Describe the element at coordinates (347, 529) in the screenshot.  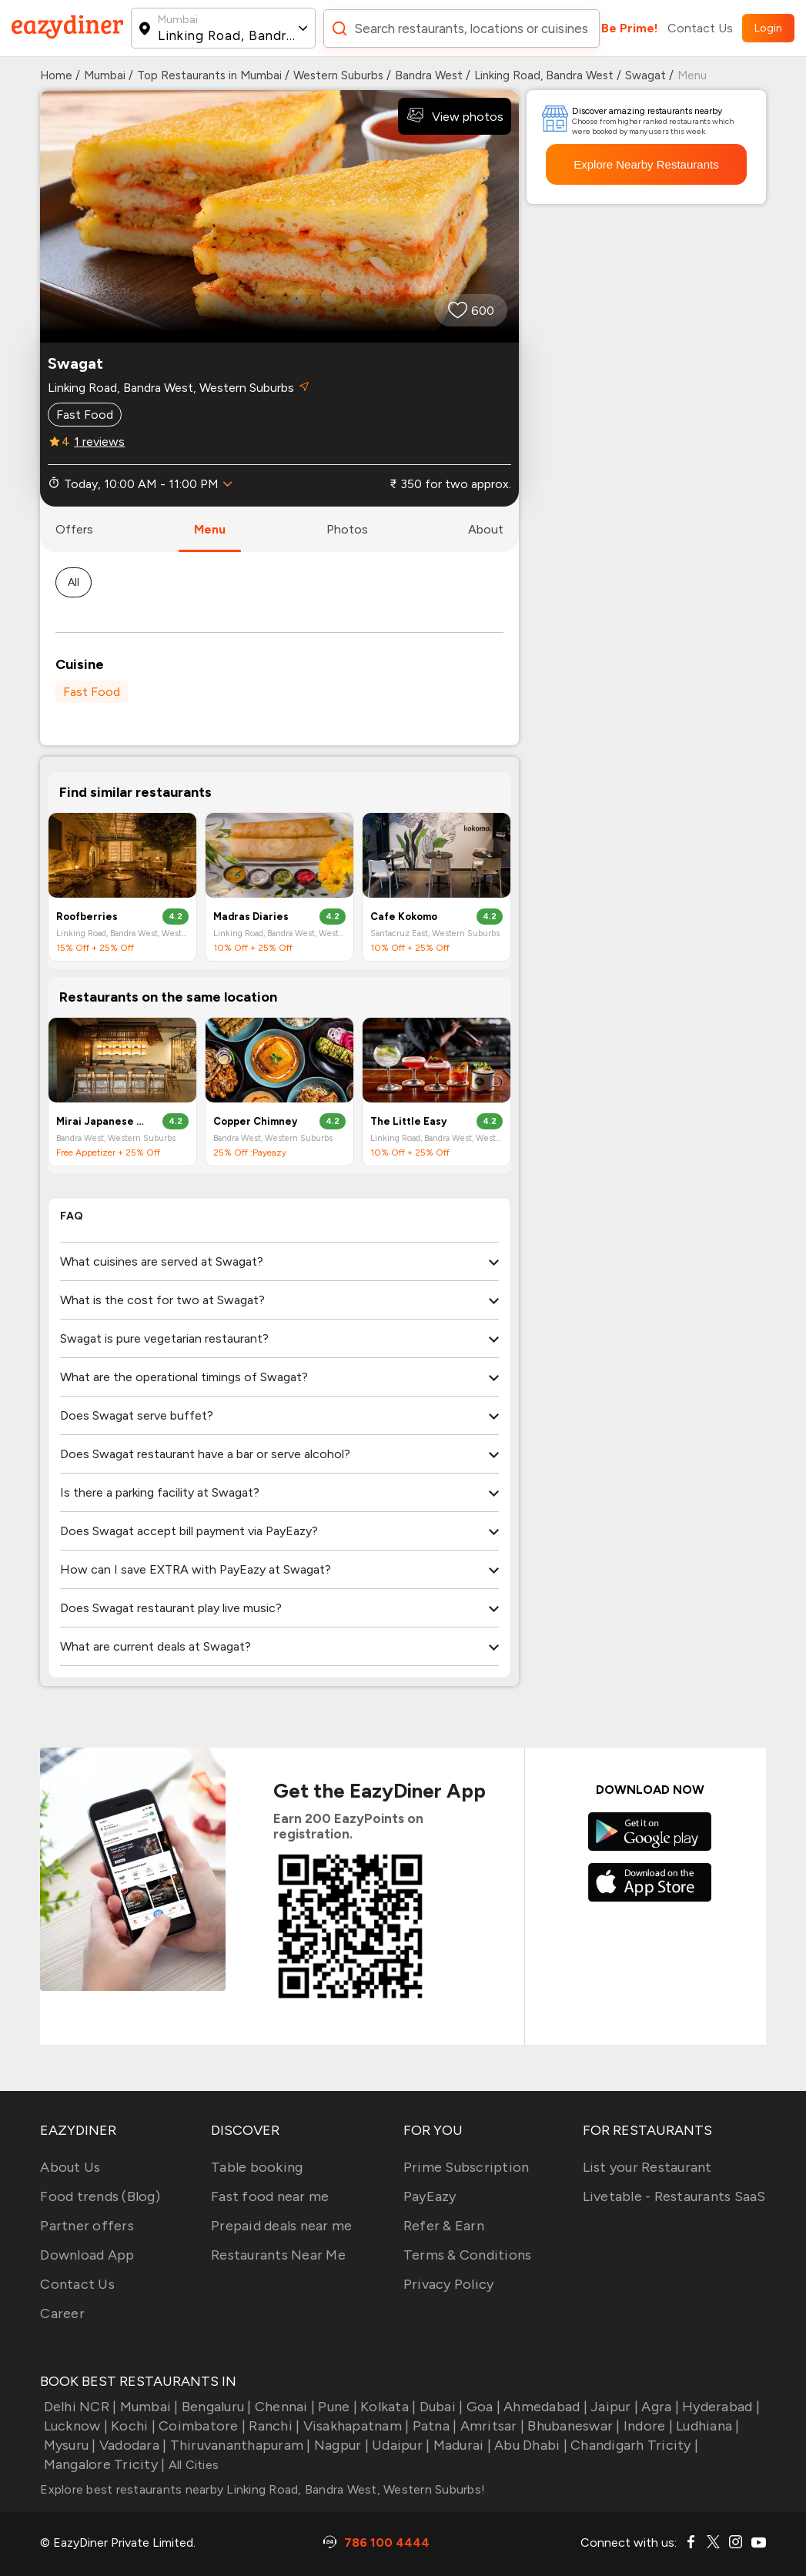
I see `photos` at that location.